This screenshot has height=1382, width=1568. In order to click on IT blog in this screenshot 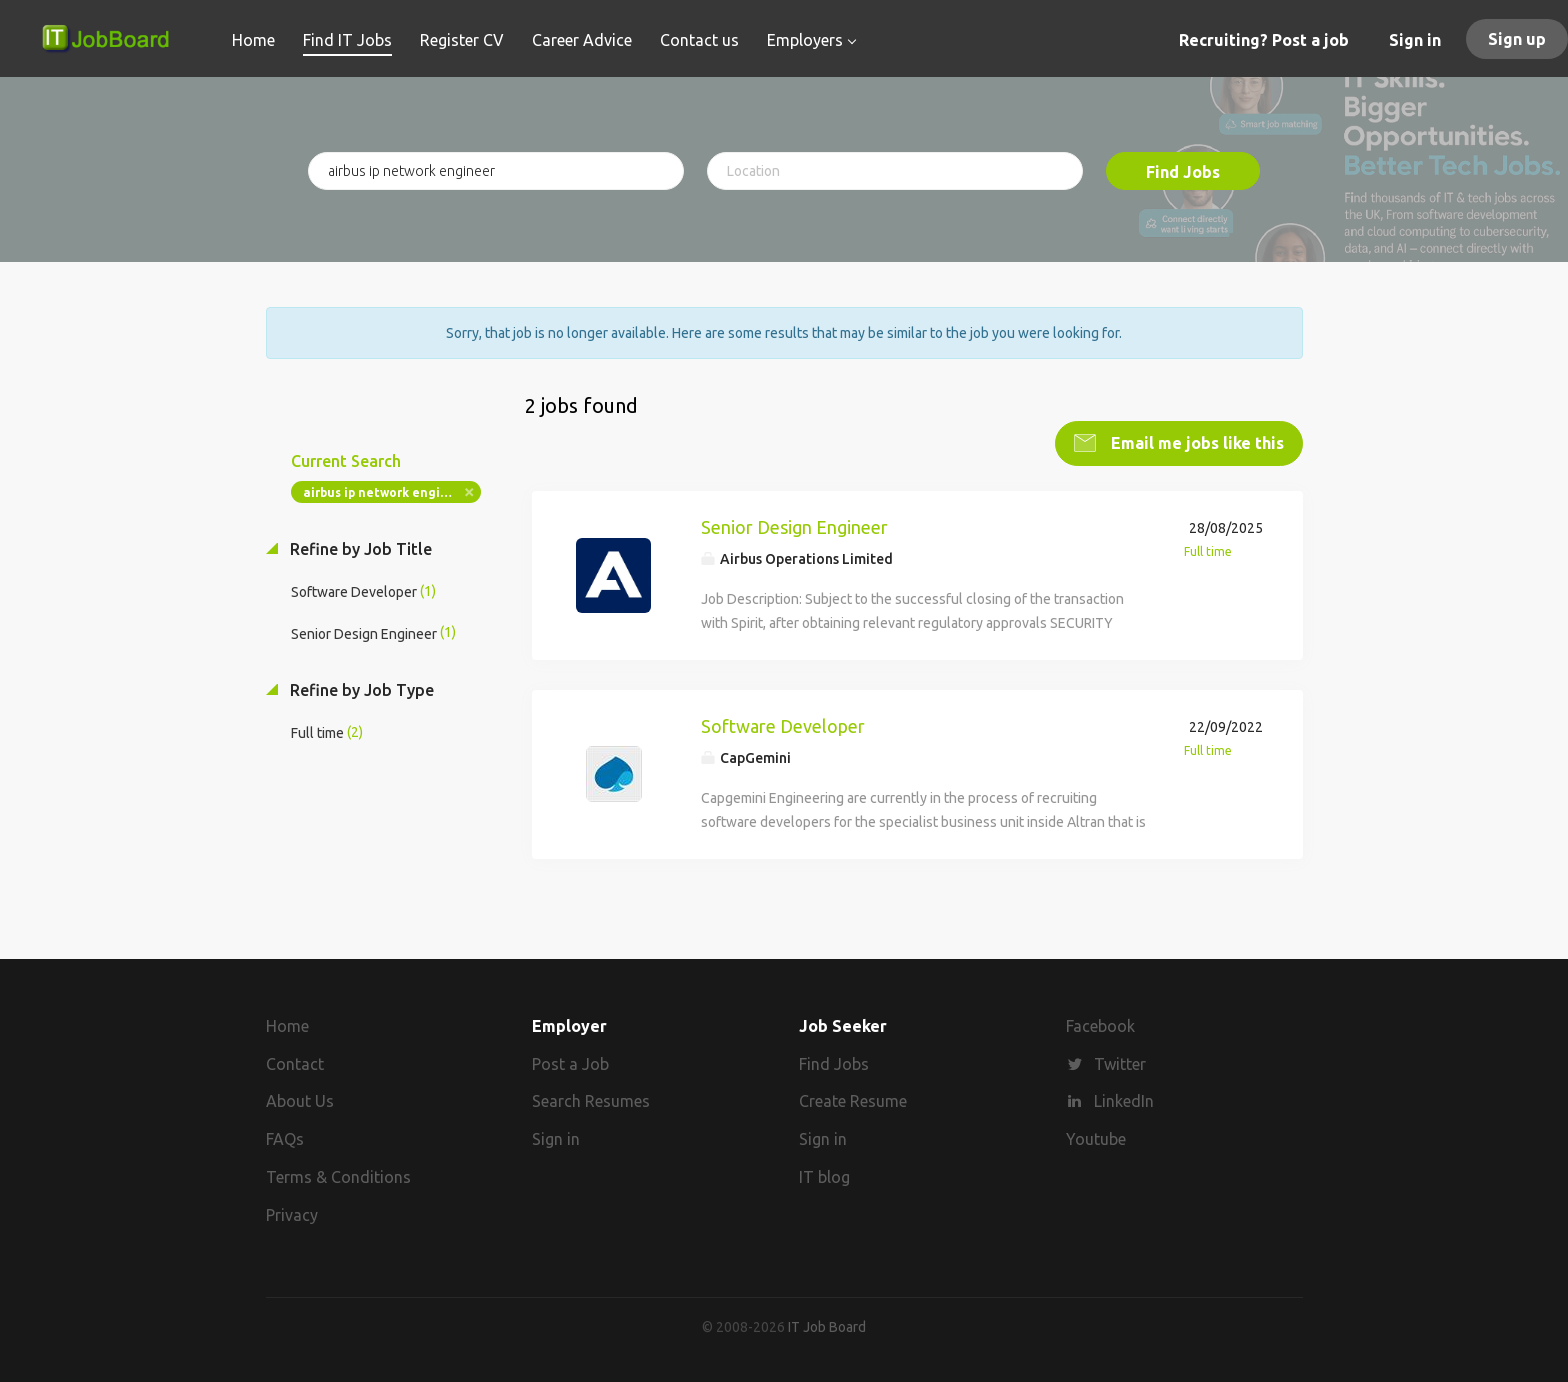, I will do `click(824, 1177)`.